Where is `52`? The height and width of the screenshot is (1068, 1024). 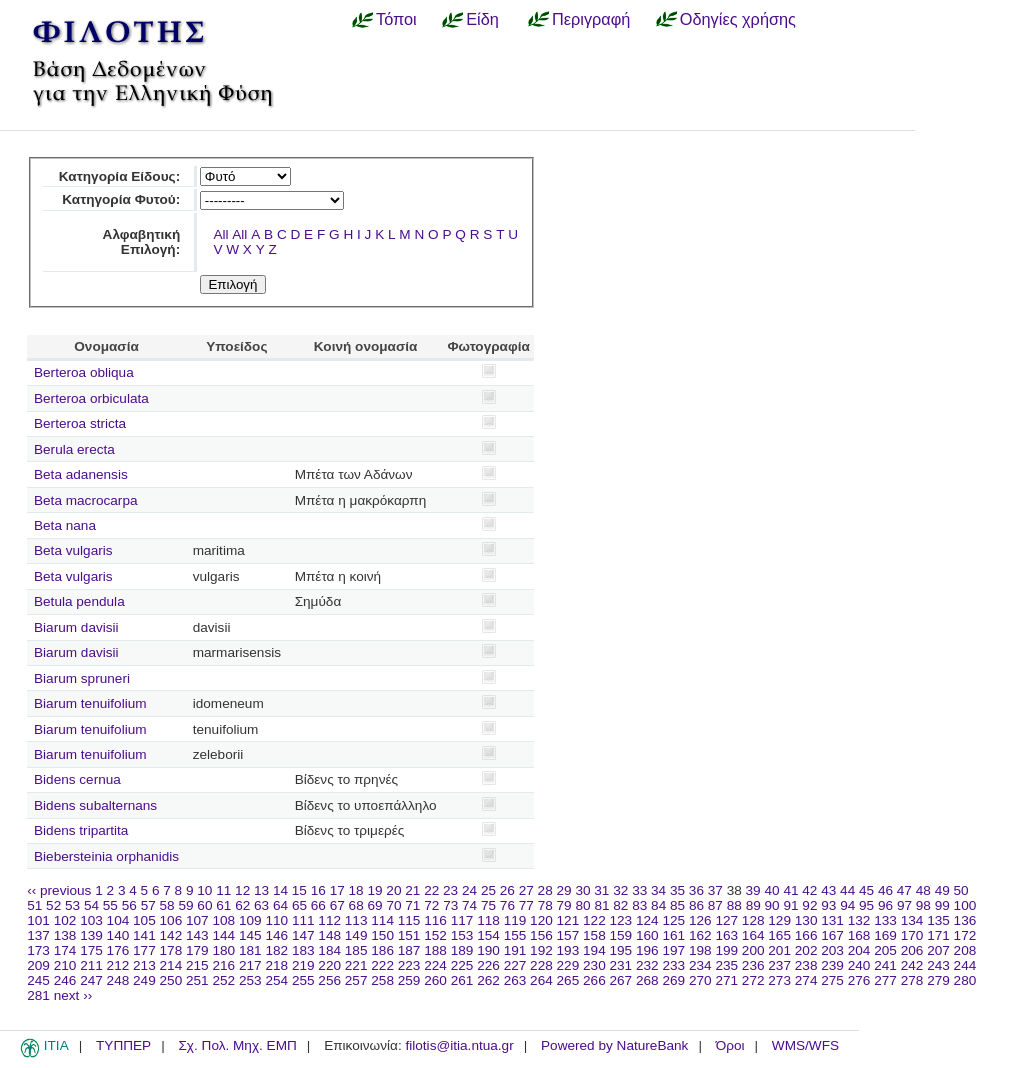
52 is located at coordinates (53, 905).